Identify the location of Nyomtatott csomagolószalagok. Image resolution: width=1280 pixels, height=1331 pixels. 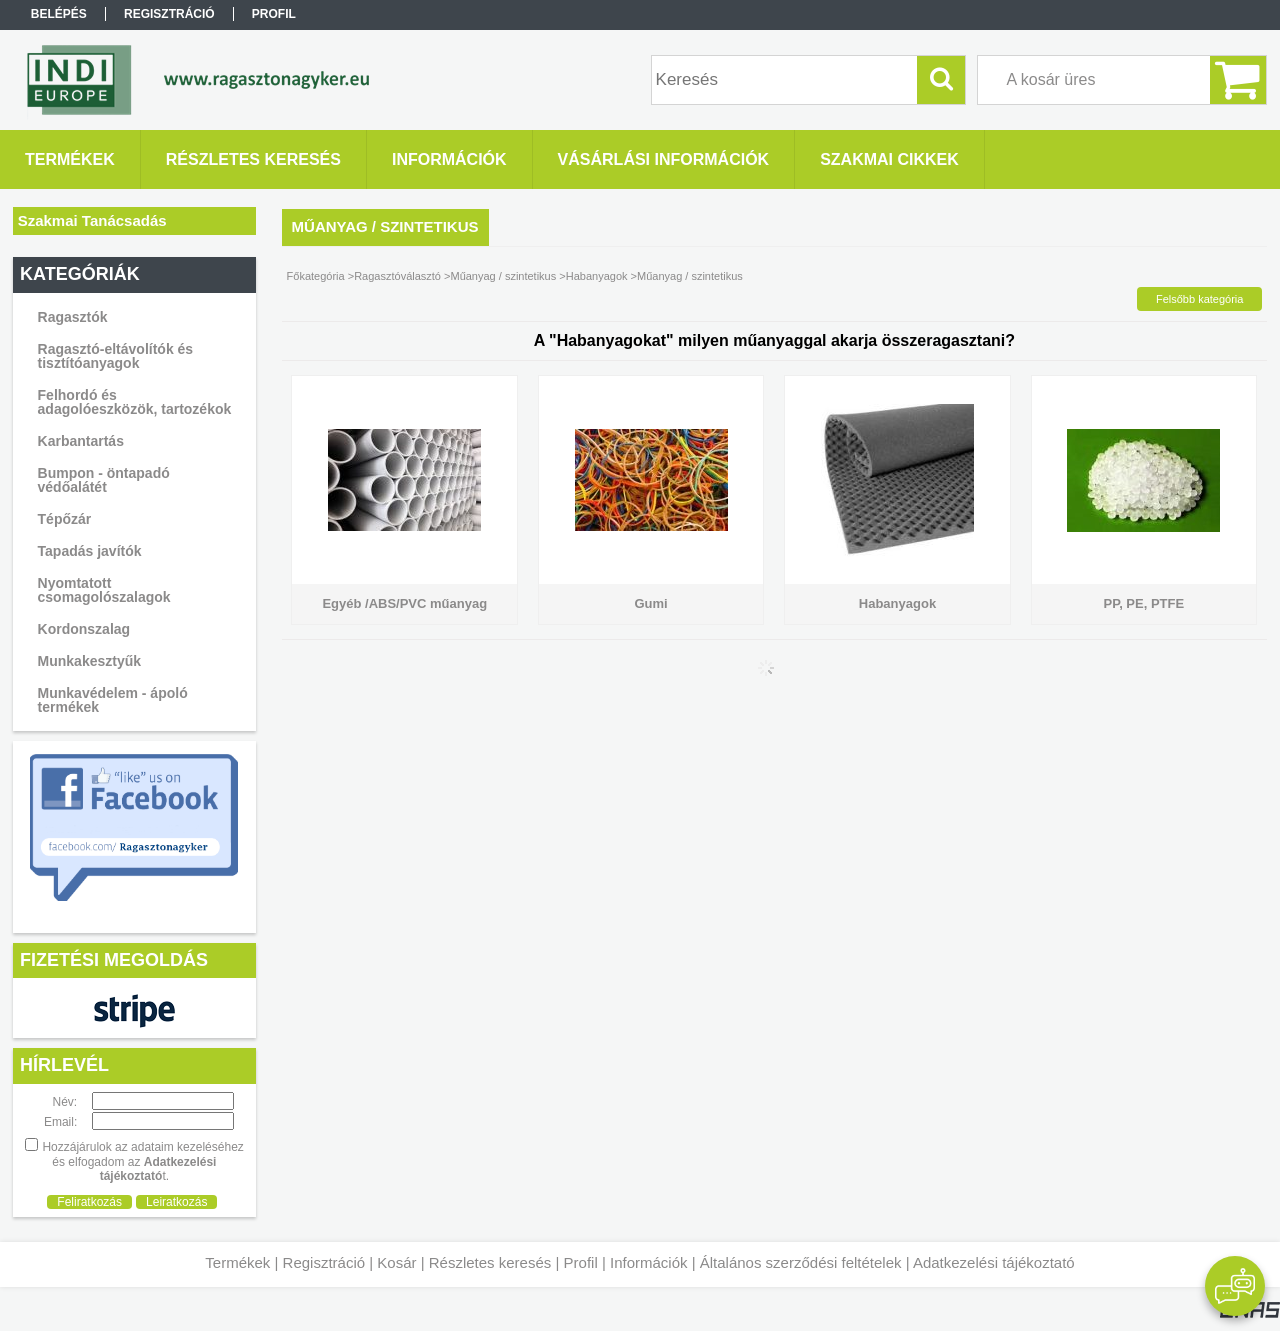
(104, 590).